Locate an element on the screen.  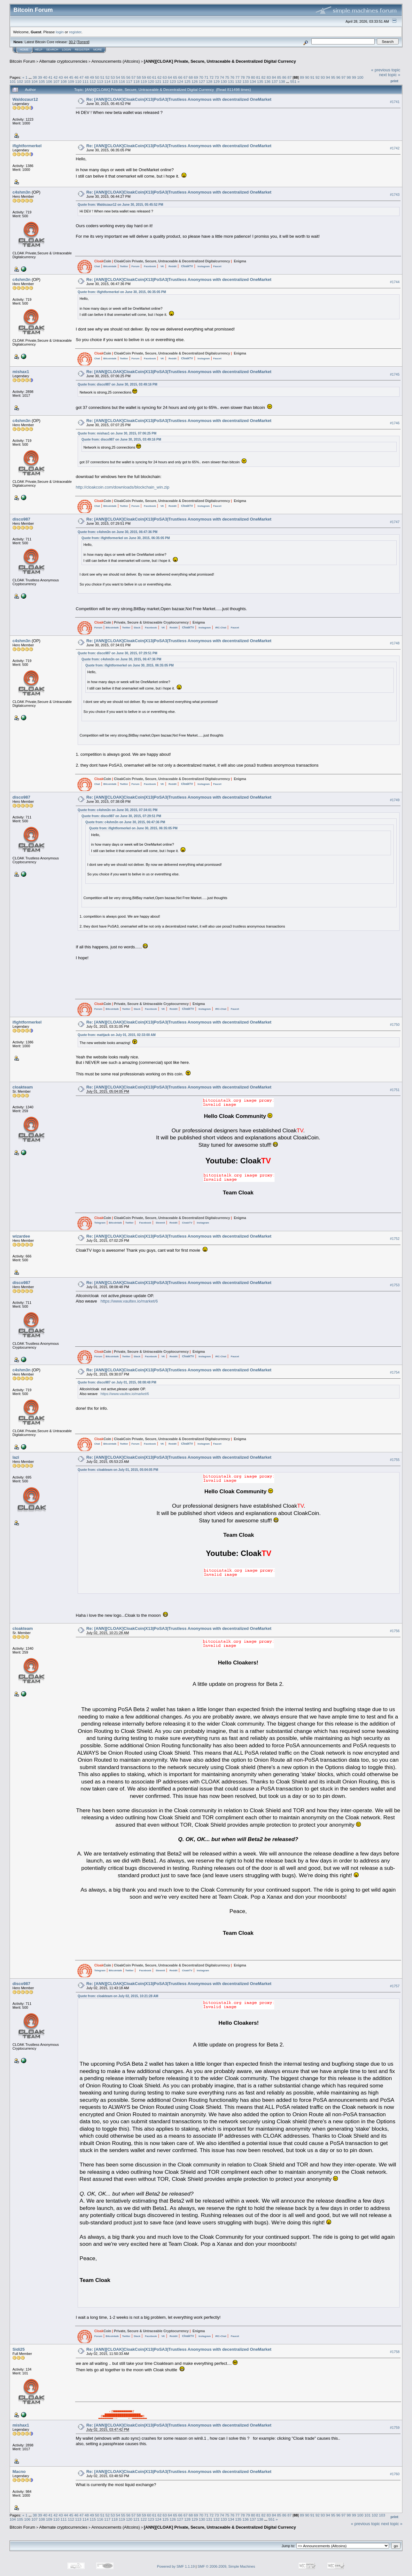
129 is located at coordinates (216, 81).